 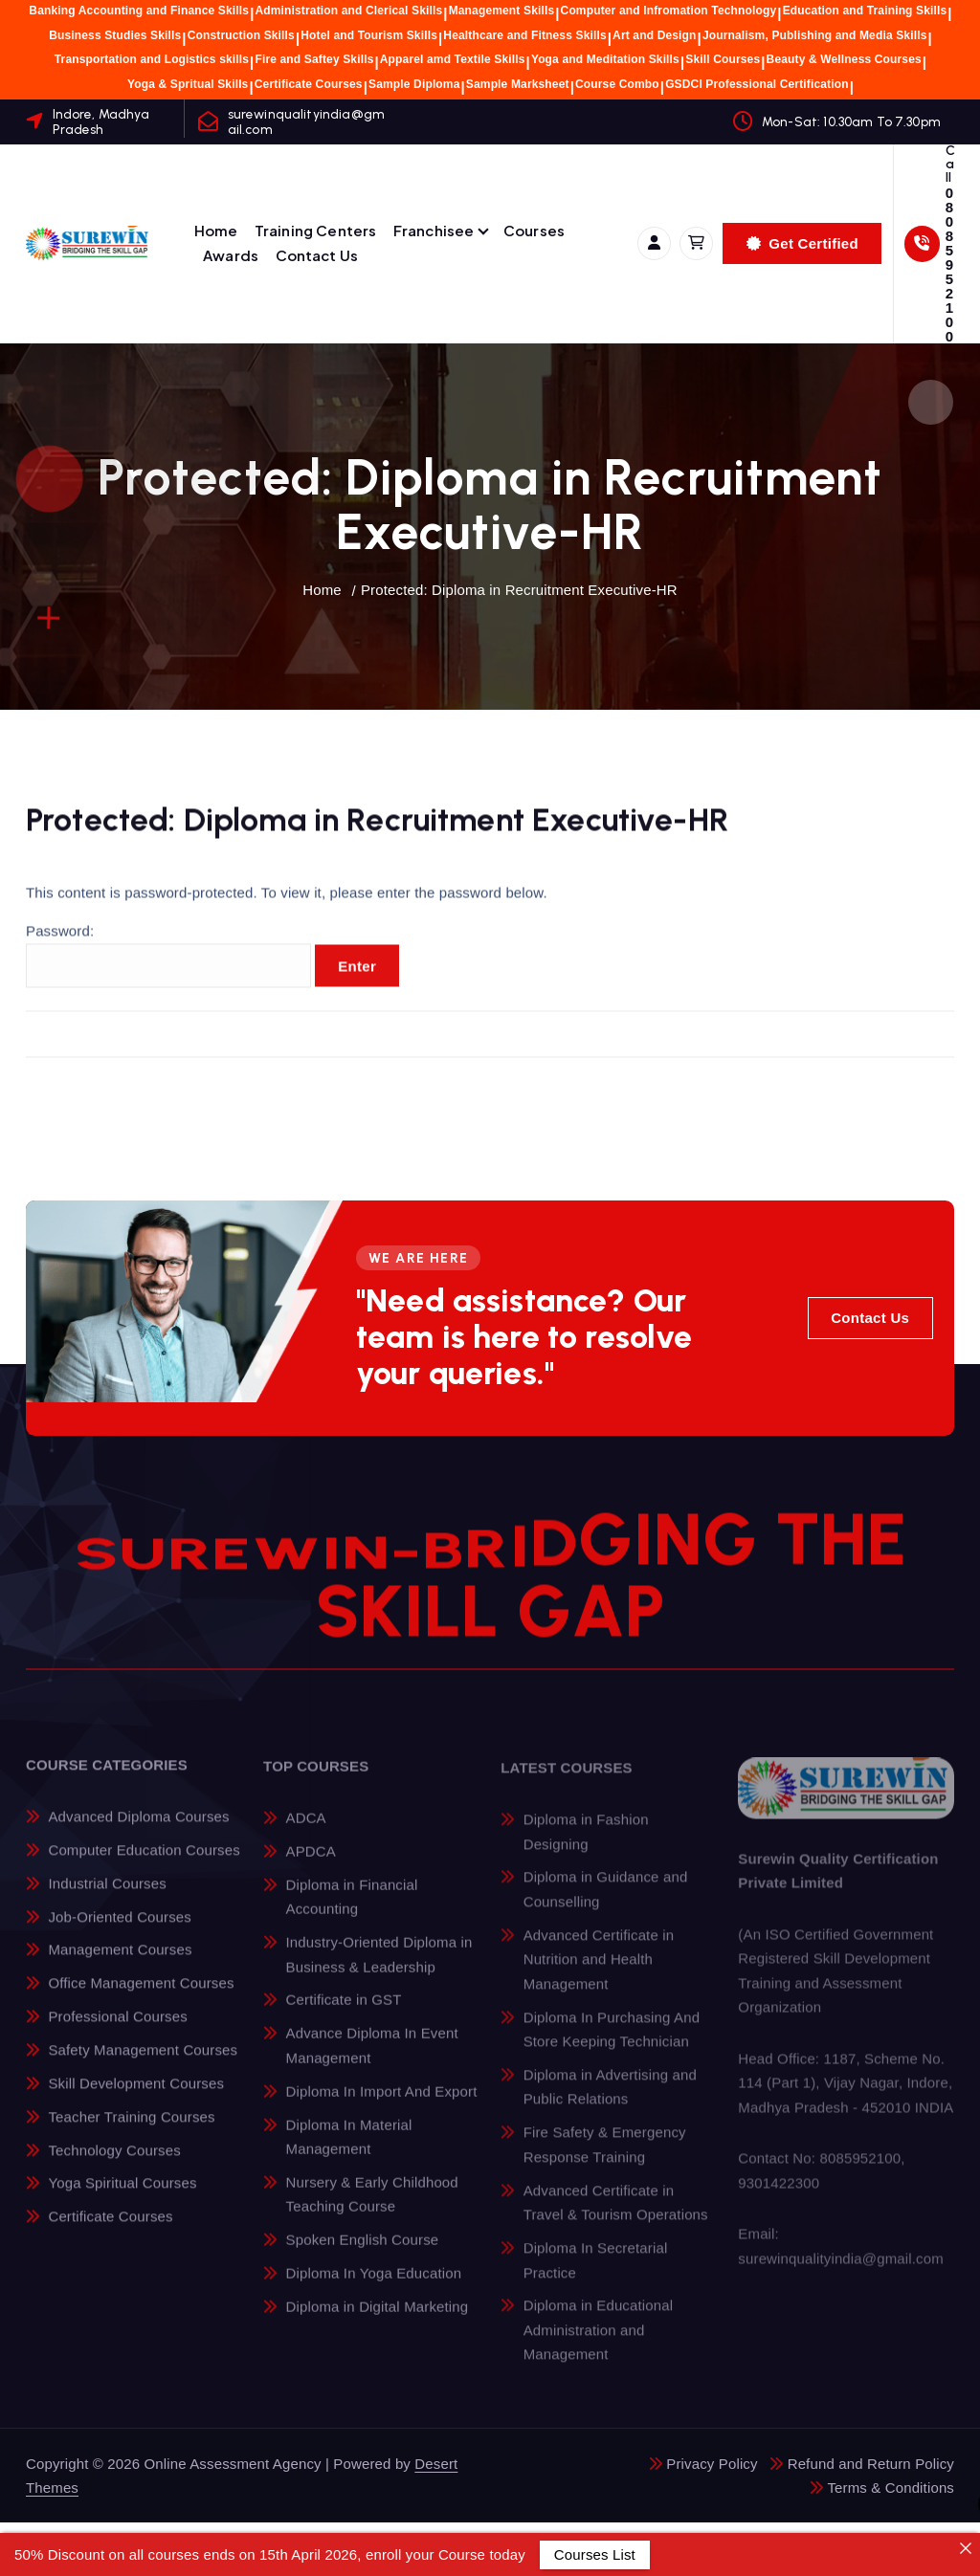 What do you see at coordinates (865, 10) in the screenshot?
I see `Education and Training Skills` at bounding box center [865, 10].